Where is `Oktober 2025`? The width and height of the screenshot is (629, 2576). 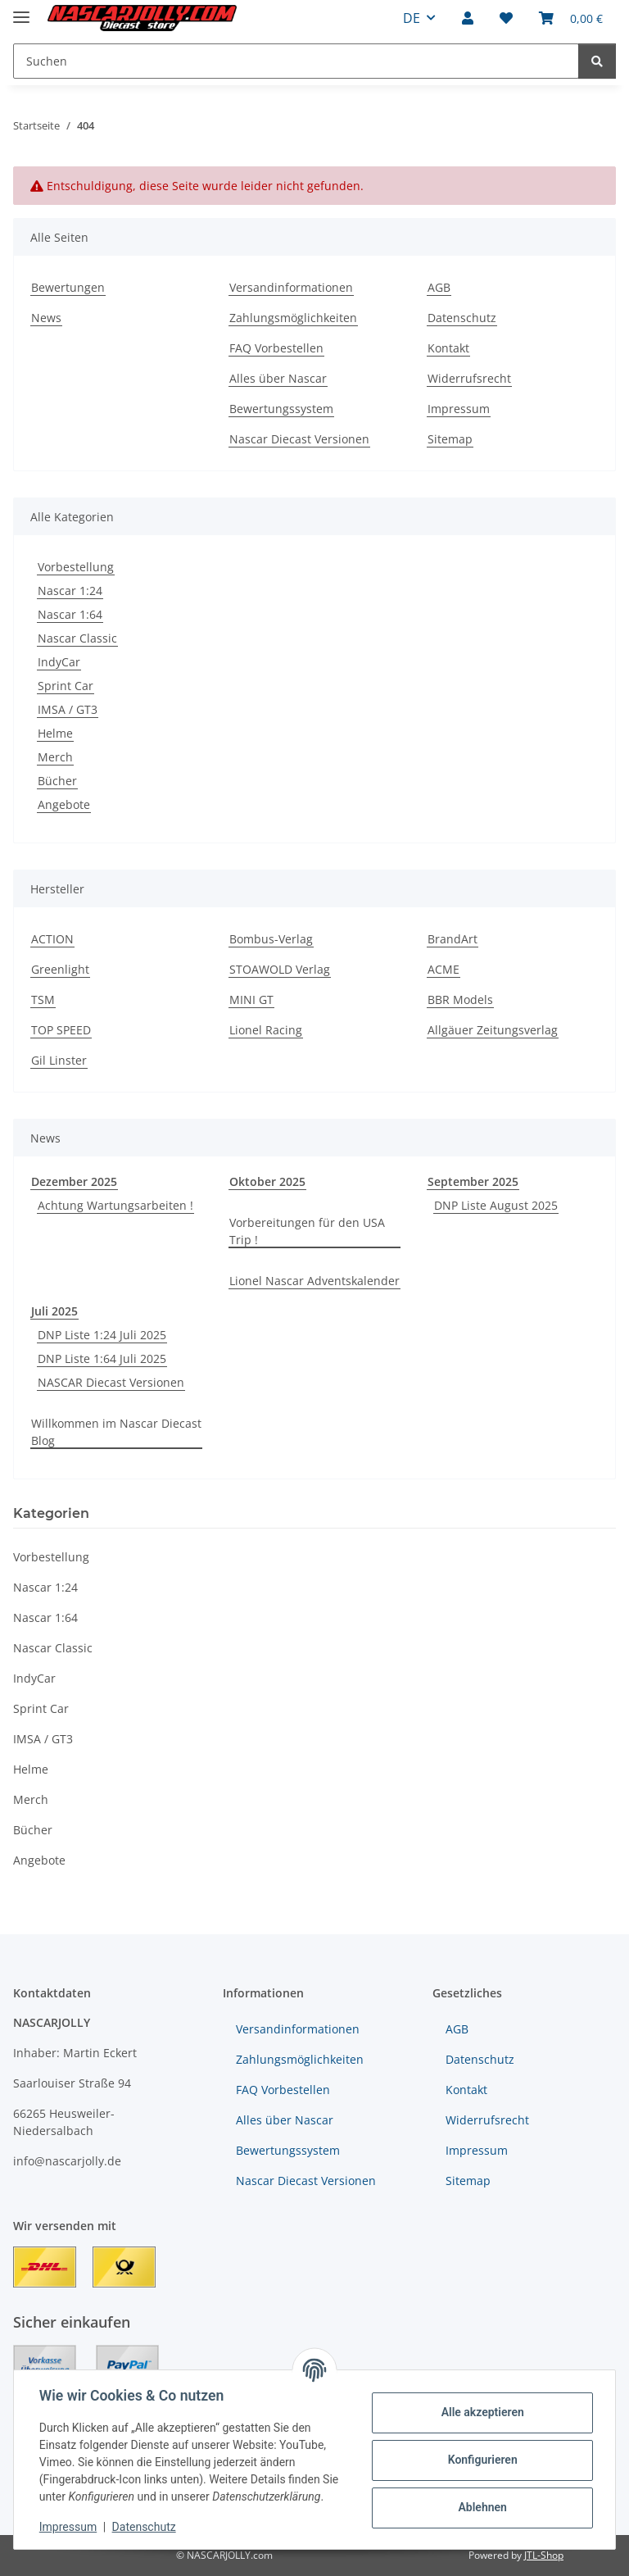 Oktober 2025 is located at coordinates (267, 1181).